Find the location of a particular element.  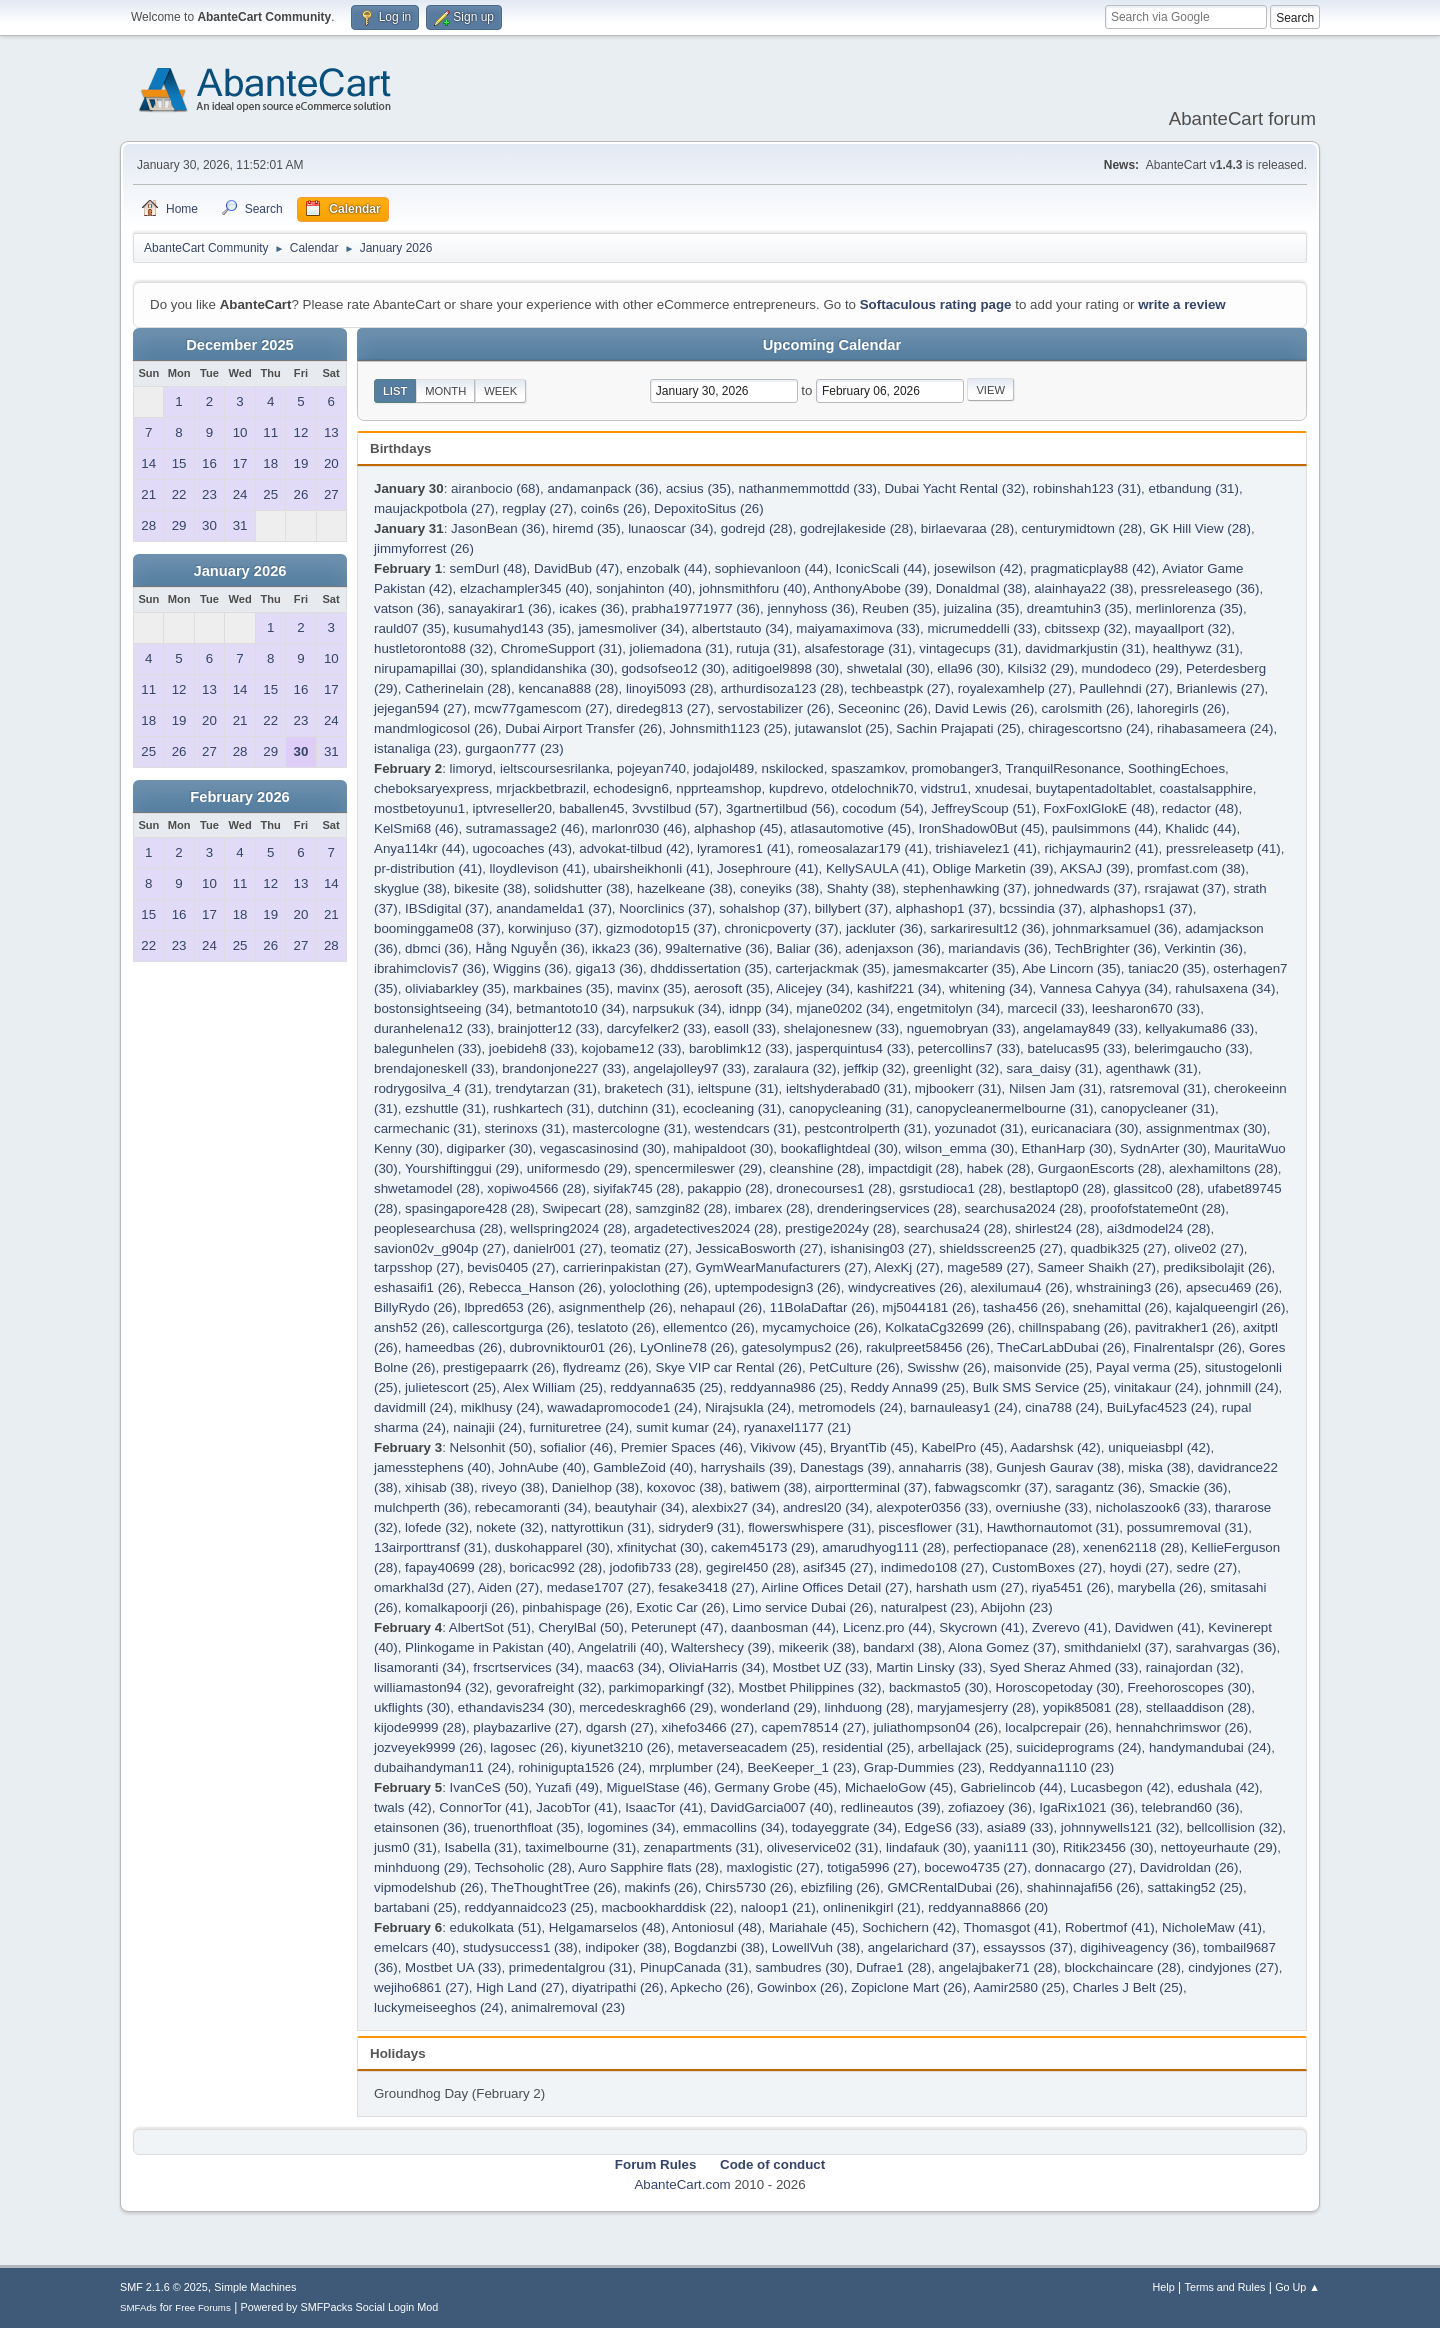

capem78514 (27) is located at coordinates (814, 1727).